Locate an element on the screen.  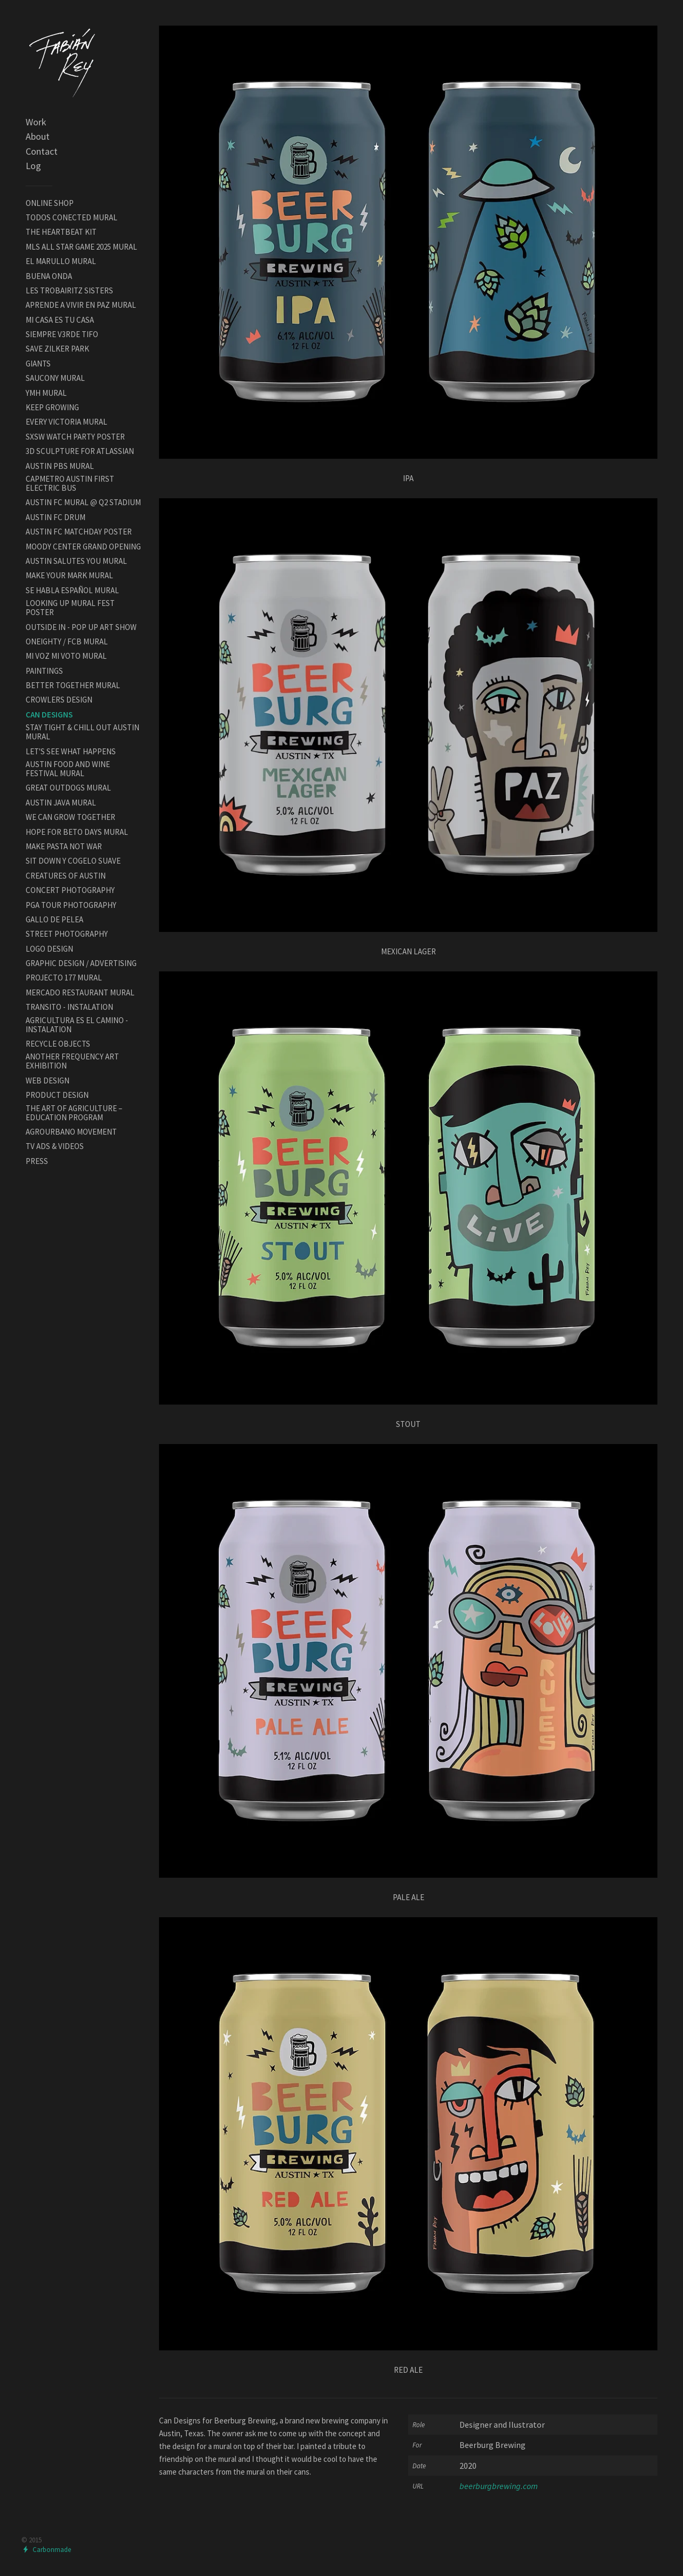
CAN DESIGNS is located at coordinates (49, 714).